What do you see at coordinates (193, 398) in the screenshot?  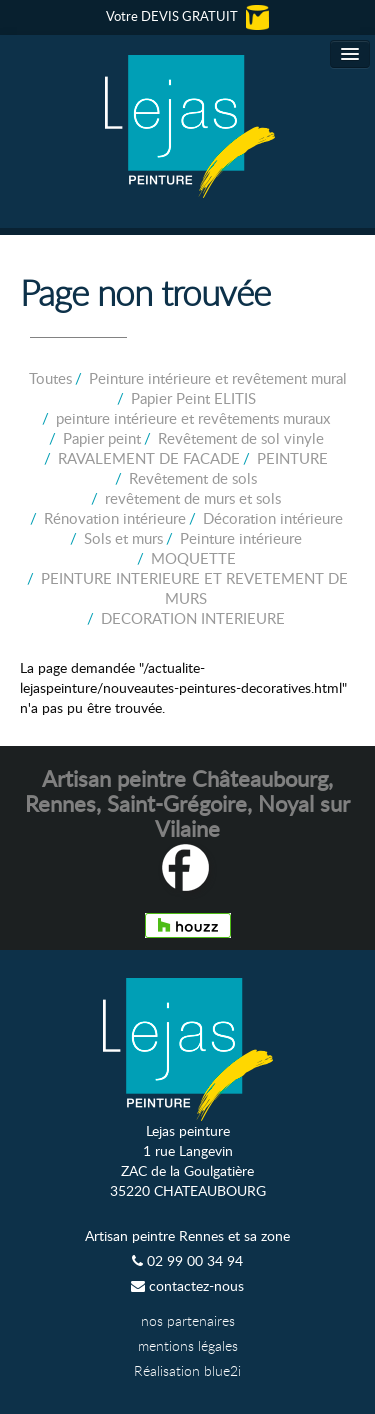 I see `Papier Peint ELITIS` at bounding box center [193, 398].